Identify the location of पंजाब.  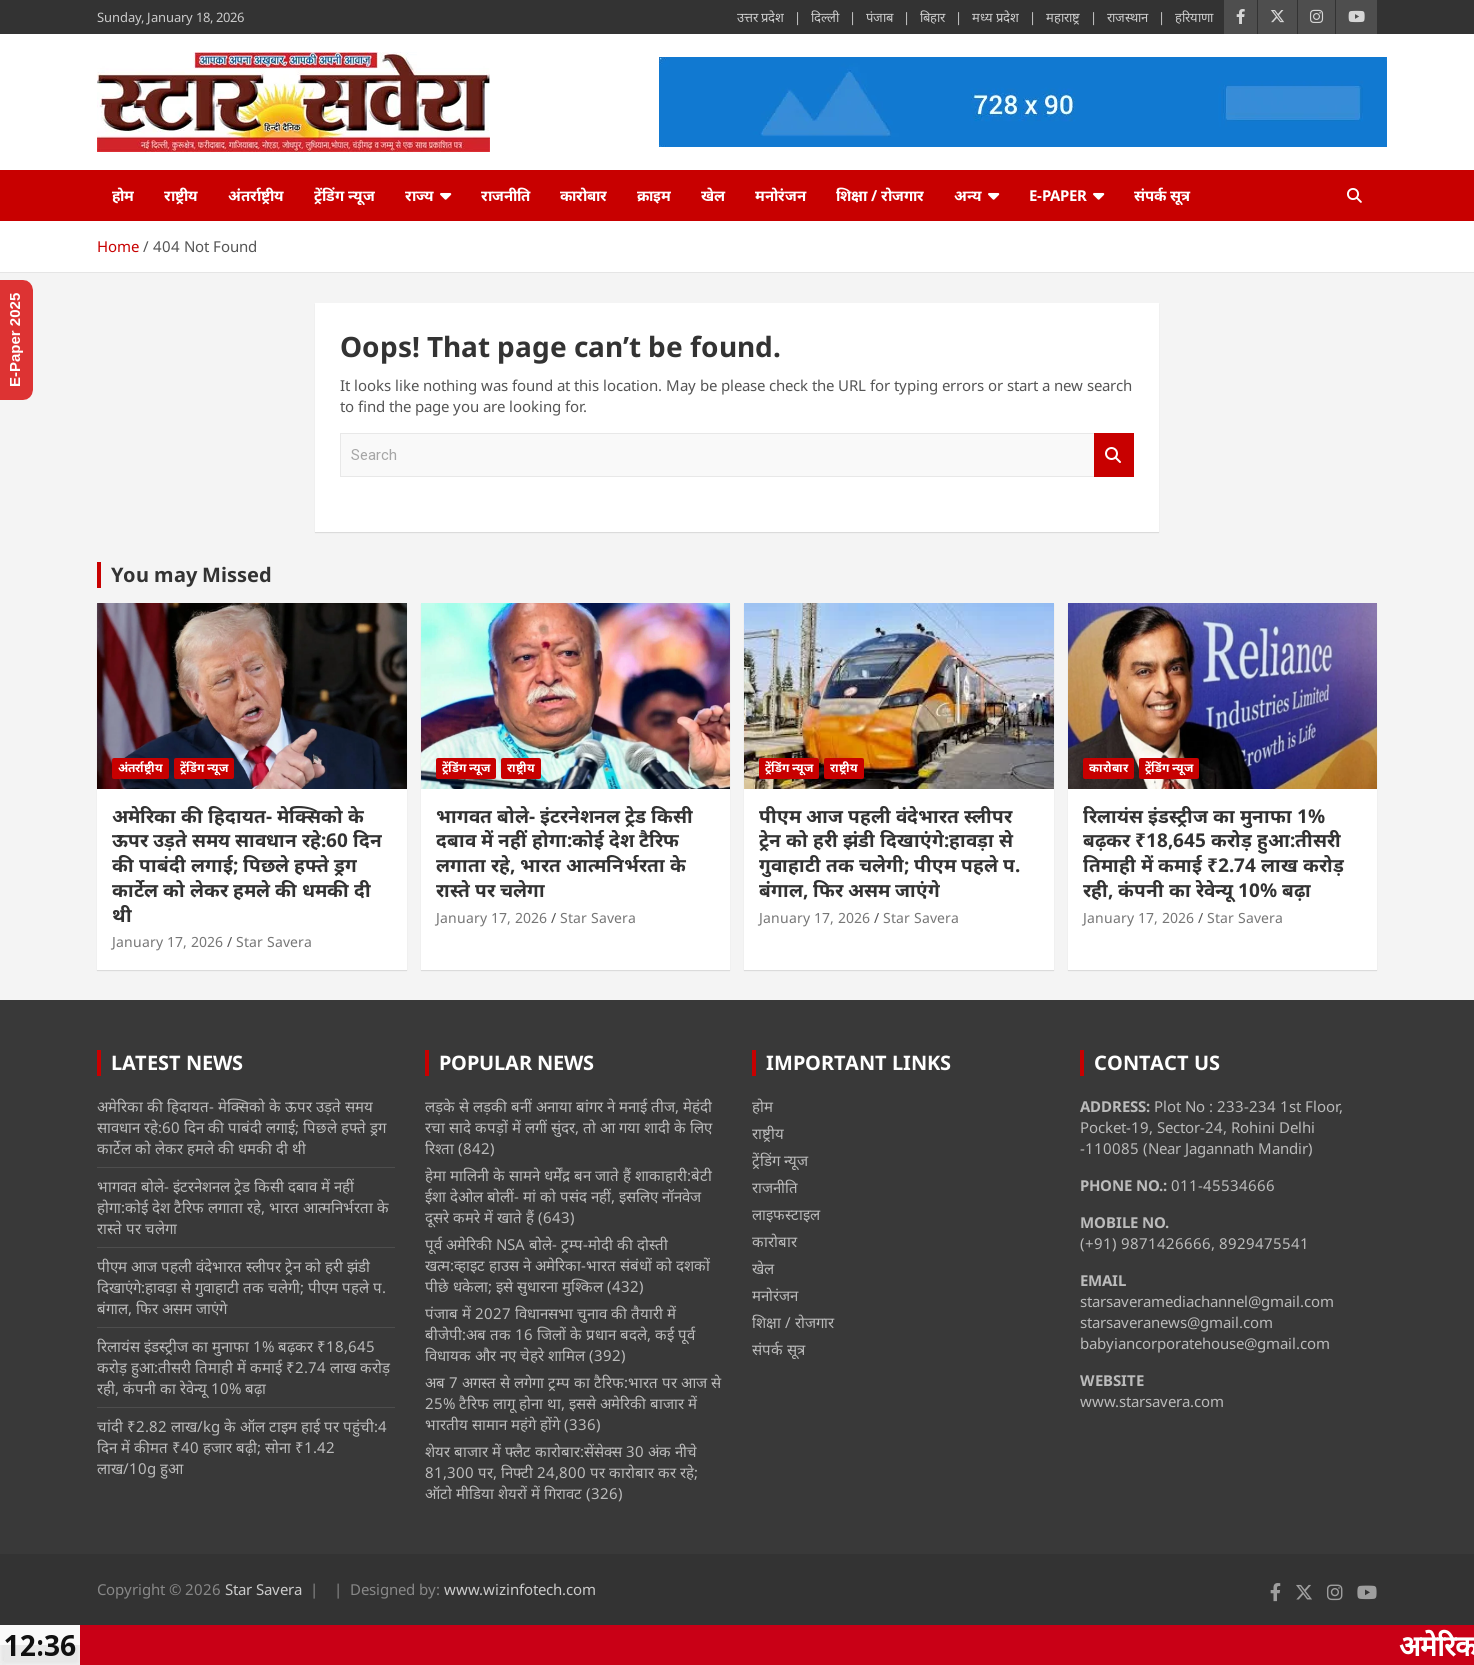
(879, 17).